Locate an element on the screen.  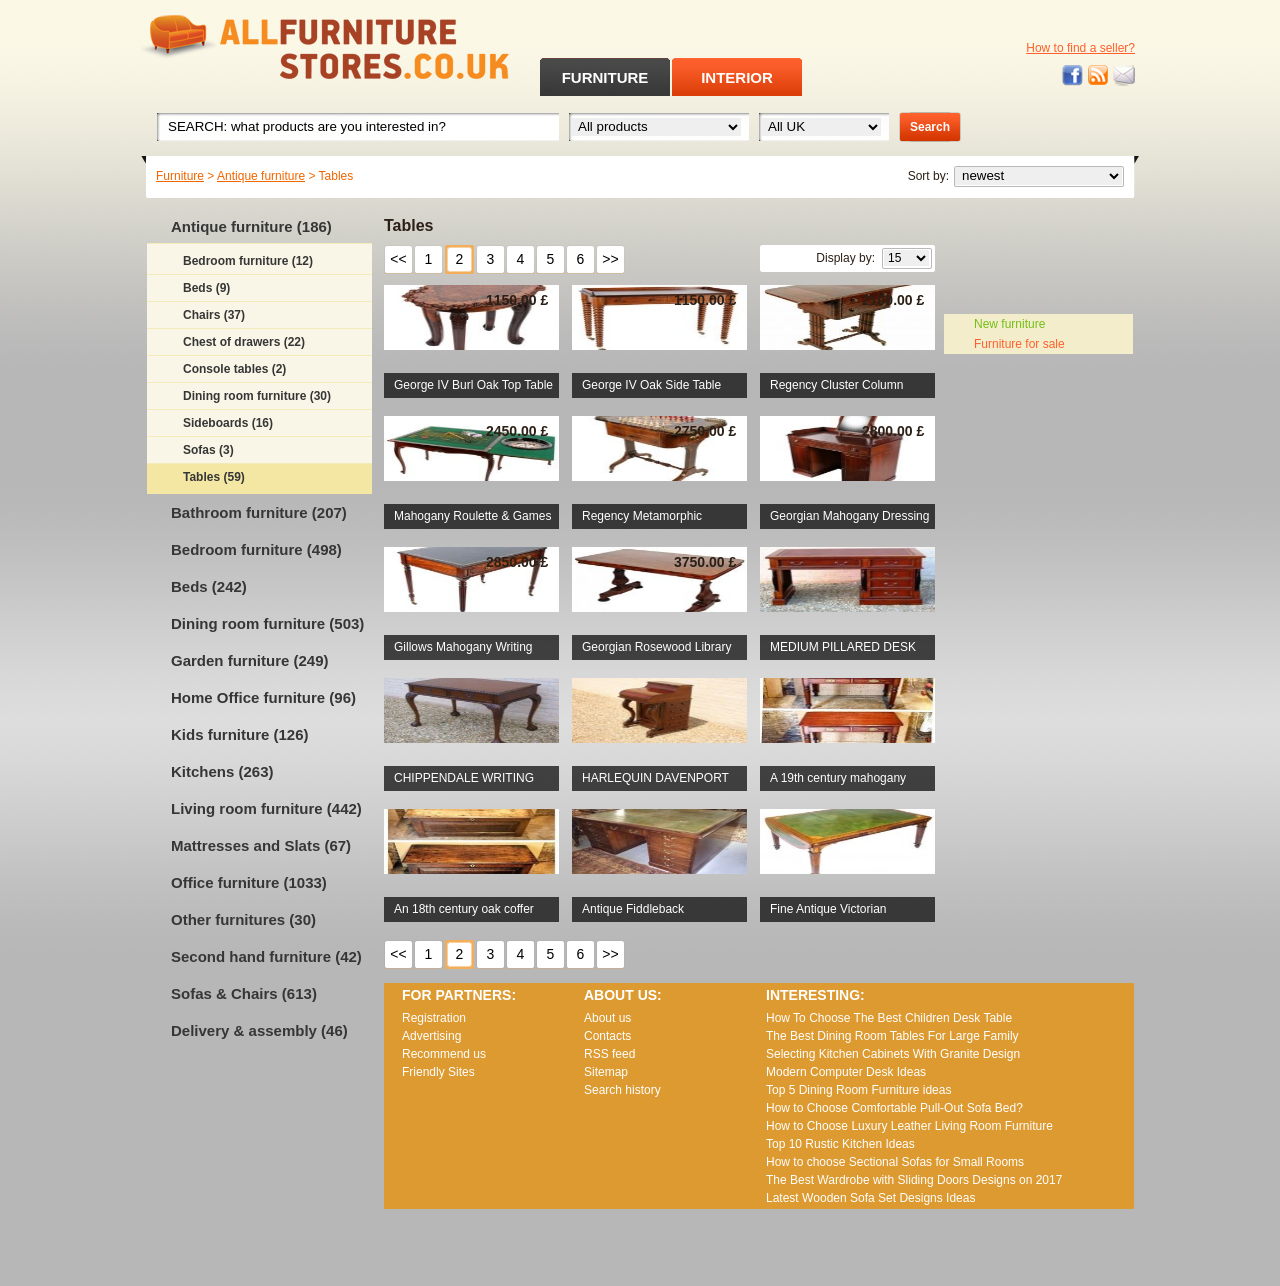
Chest of drawers (22) is located at coordinates (244, 342).